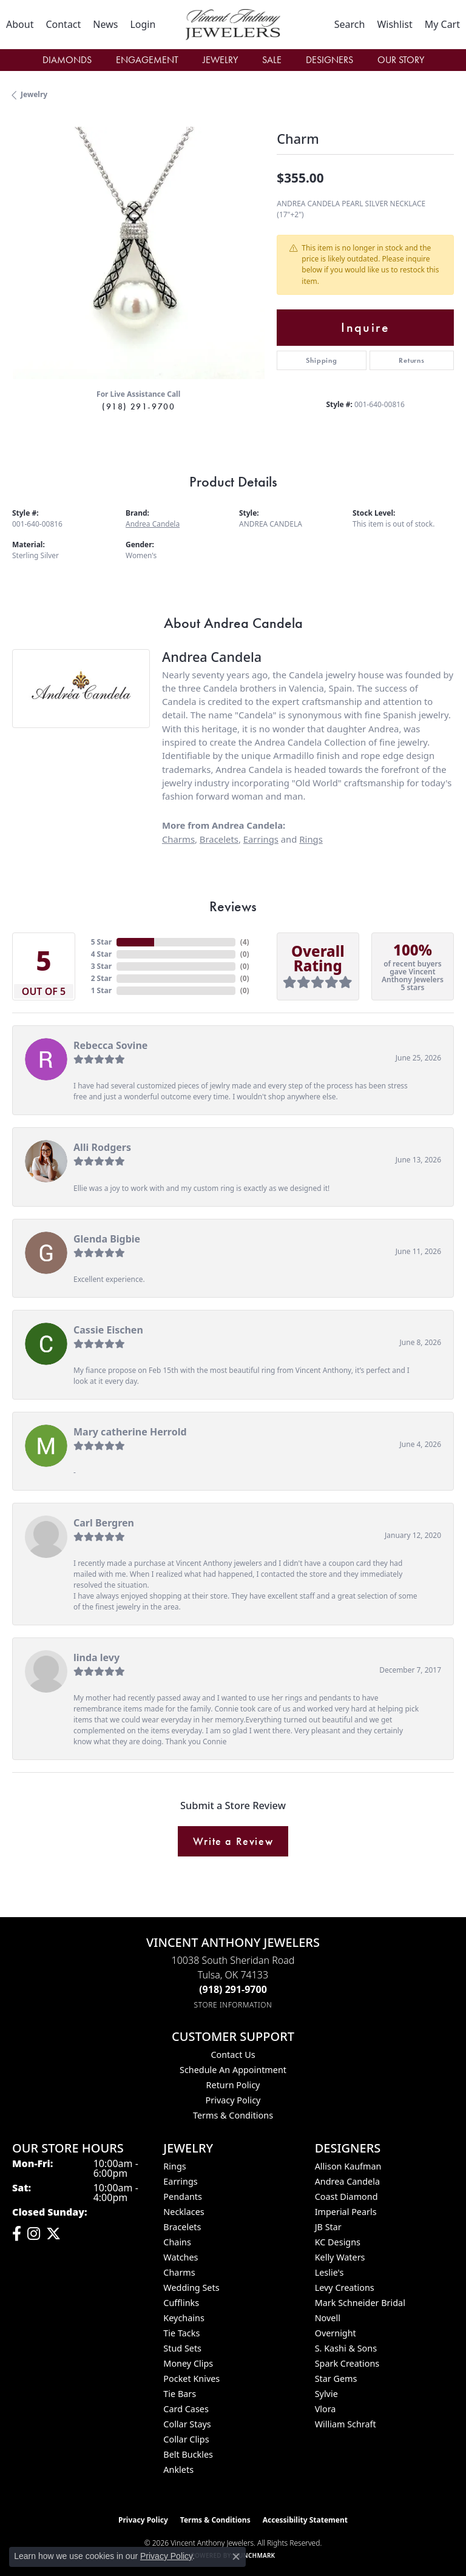 The image size is (466, 2576). What do you see at coordinates (19, 24) in the screenshot?
I see `[link]` at bounding box center [19, 24].